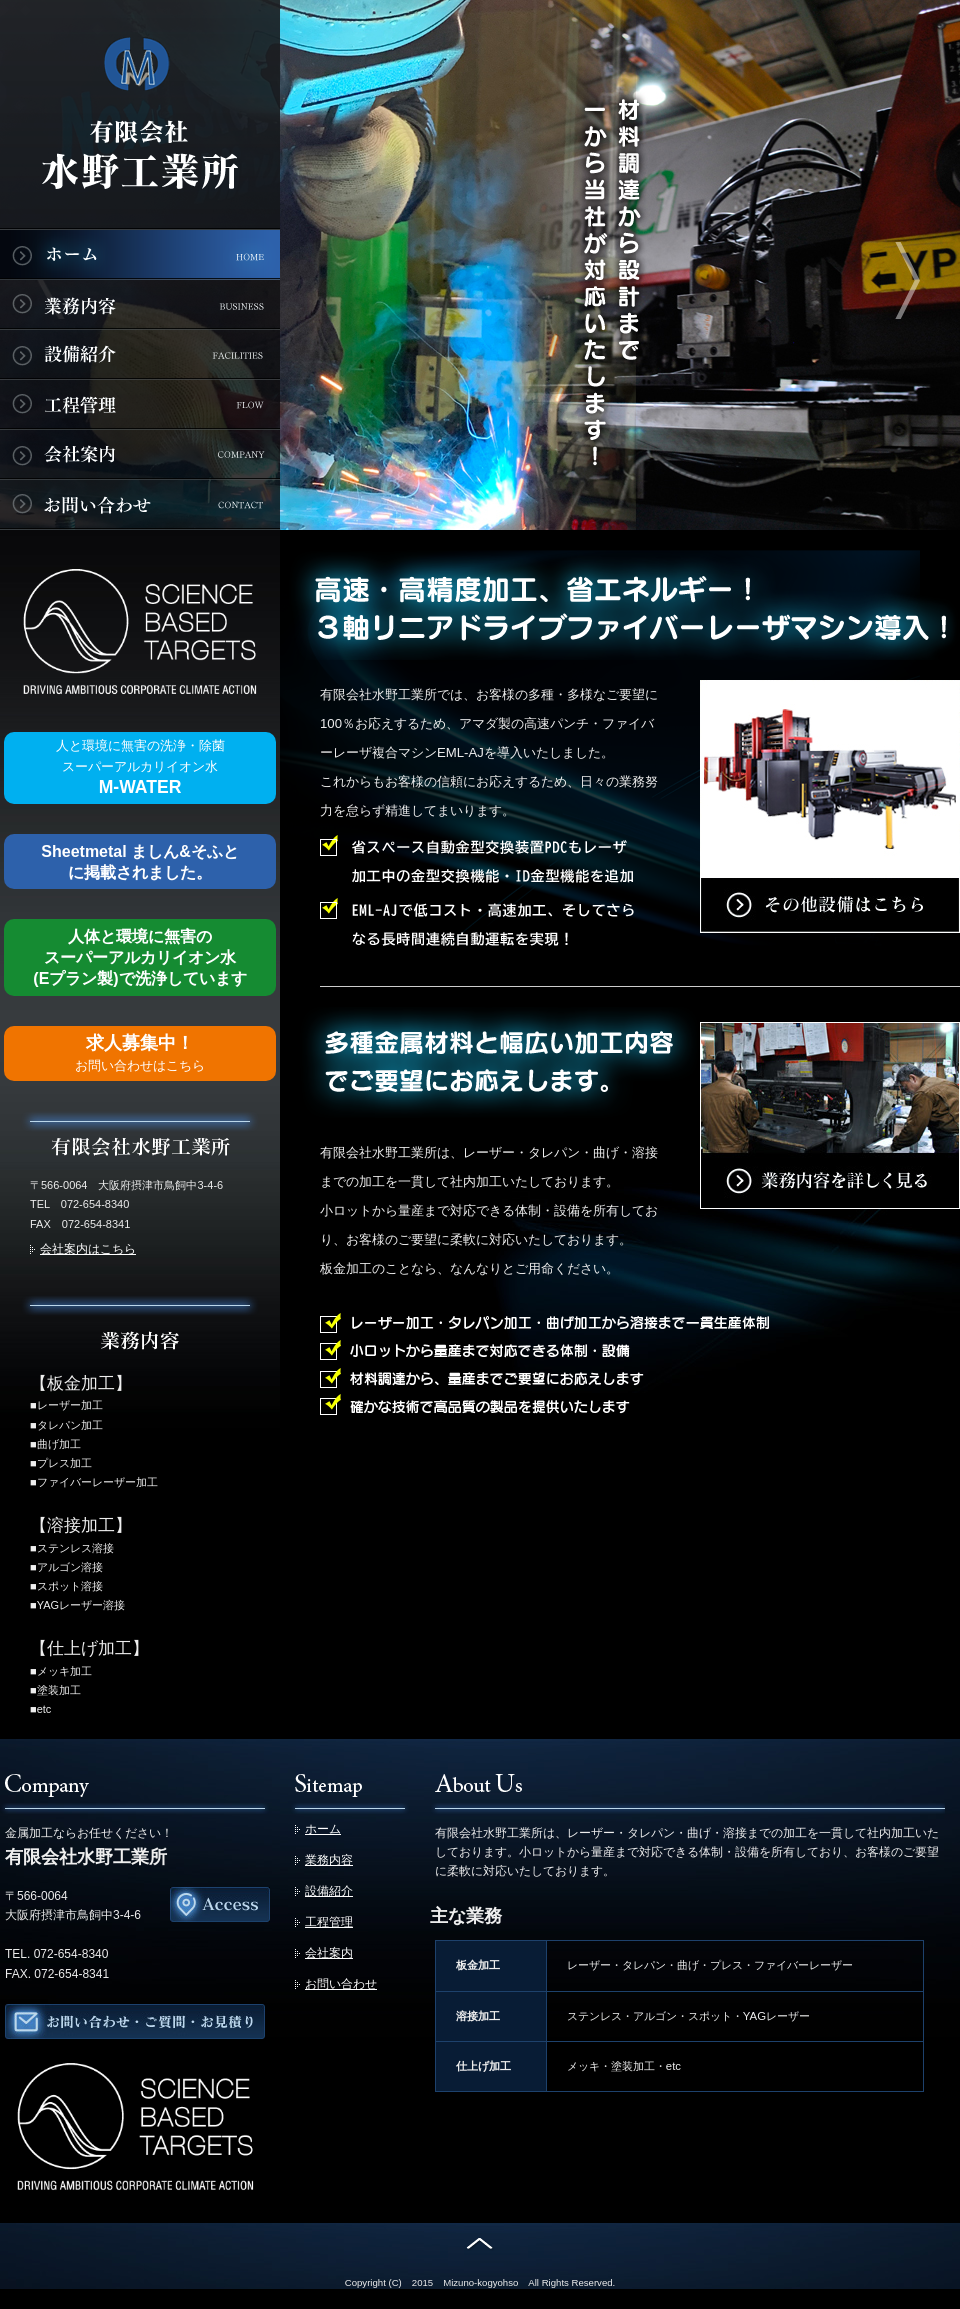 The height and width of the screenshot is (2309, 960). Describe the element at coordinates (329, 1891) in the screenshot. I see `設備紹介` at that location.